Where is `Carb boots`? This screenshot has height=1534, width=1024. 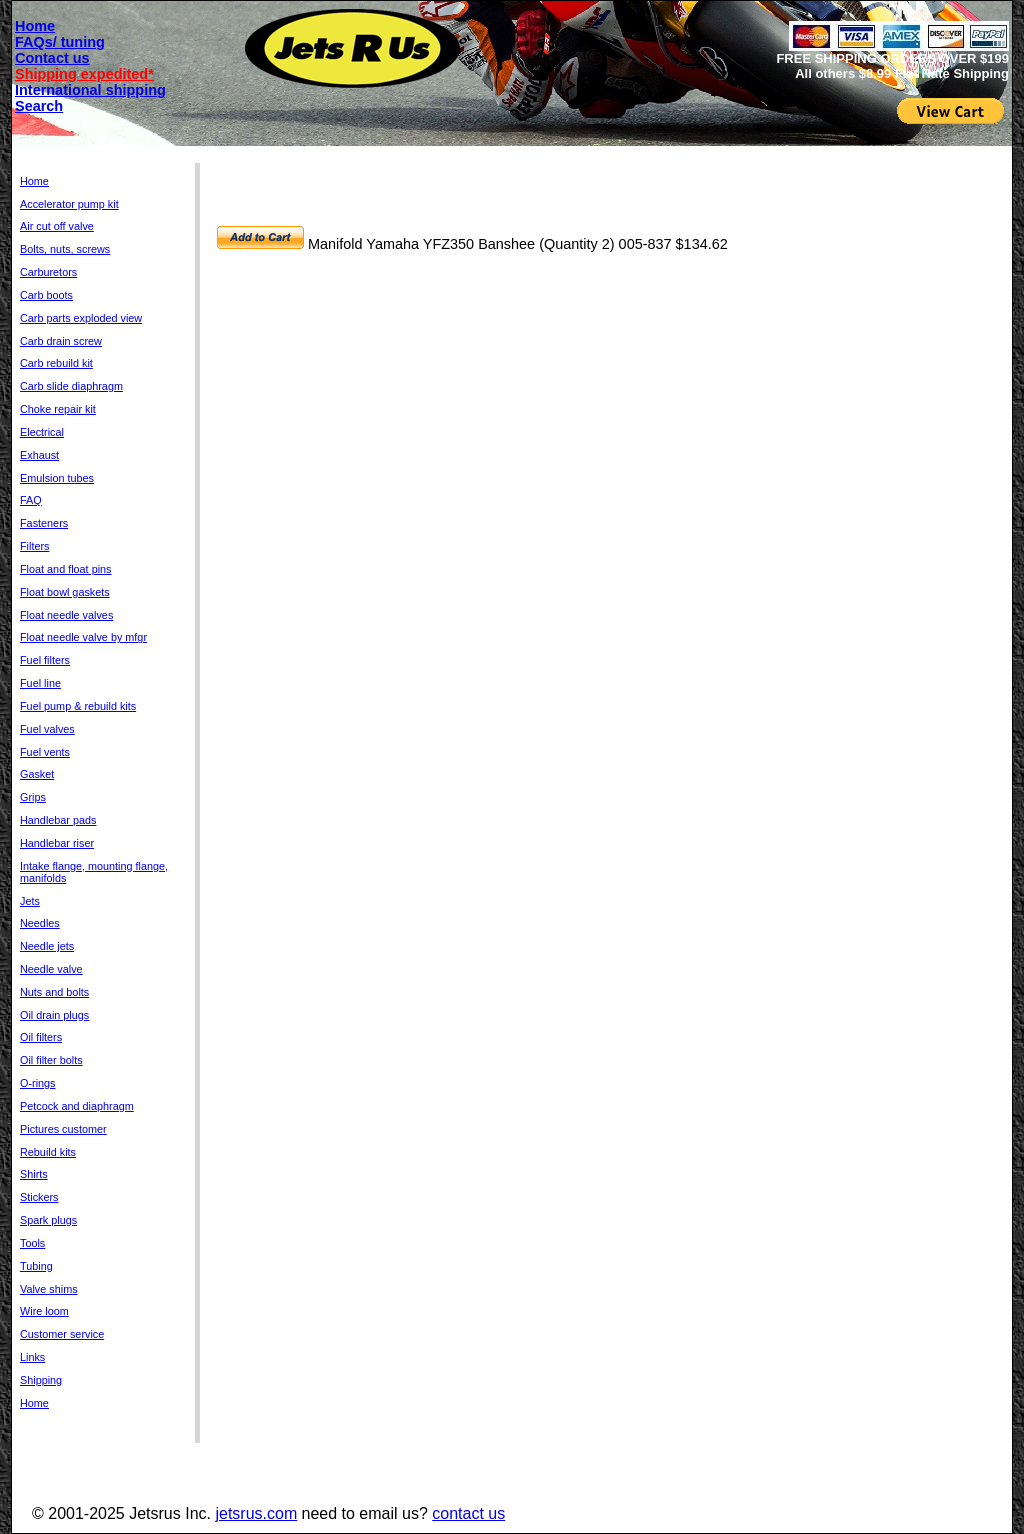
Carb boots is located at coordinates (46, 295).